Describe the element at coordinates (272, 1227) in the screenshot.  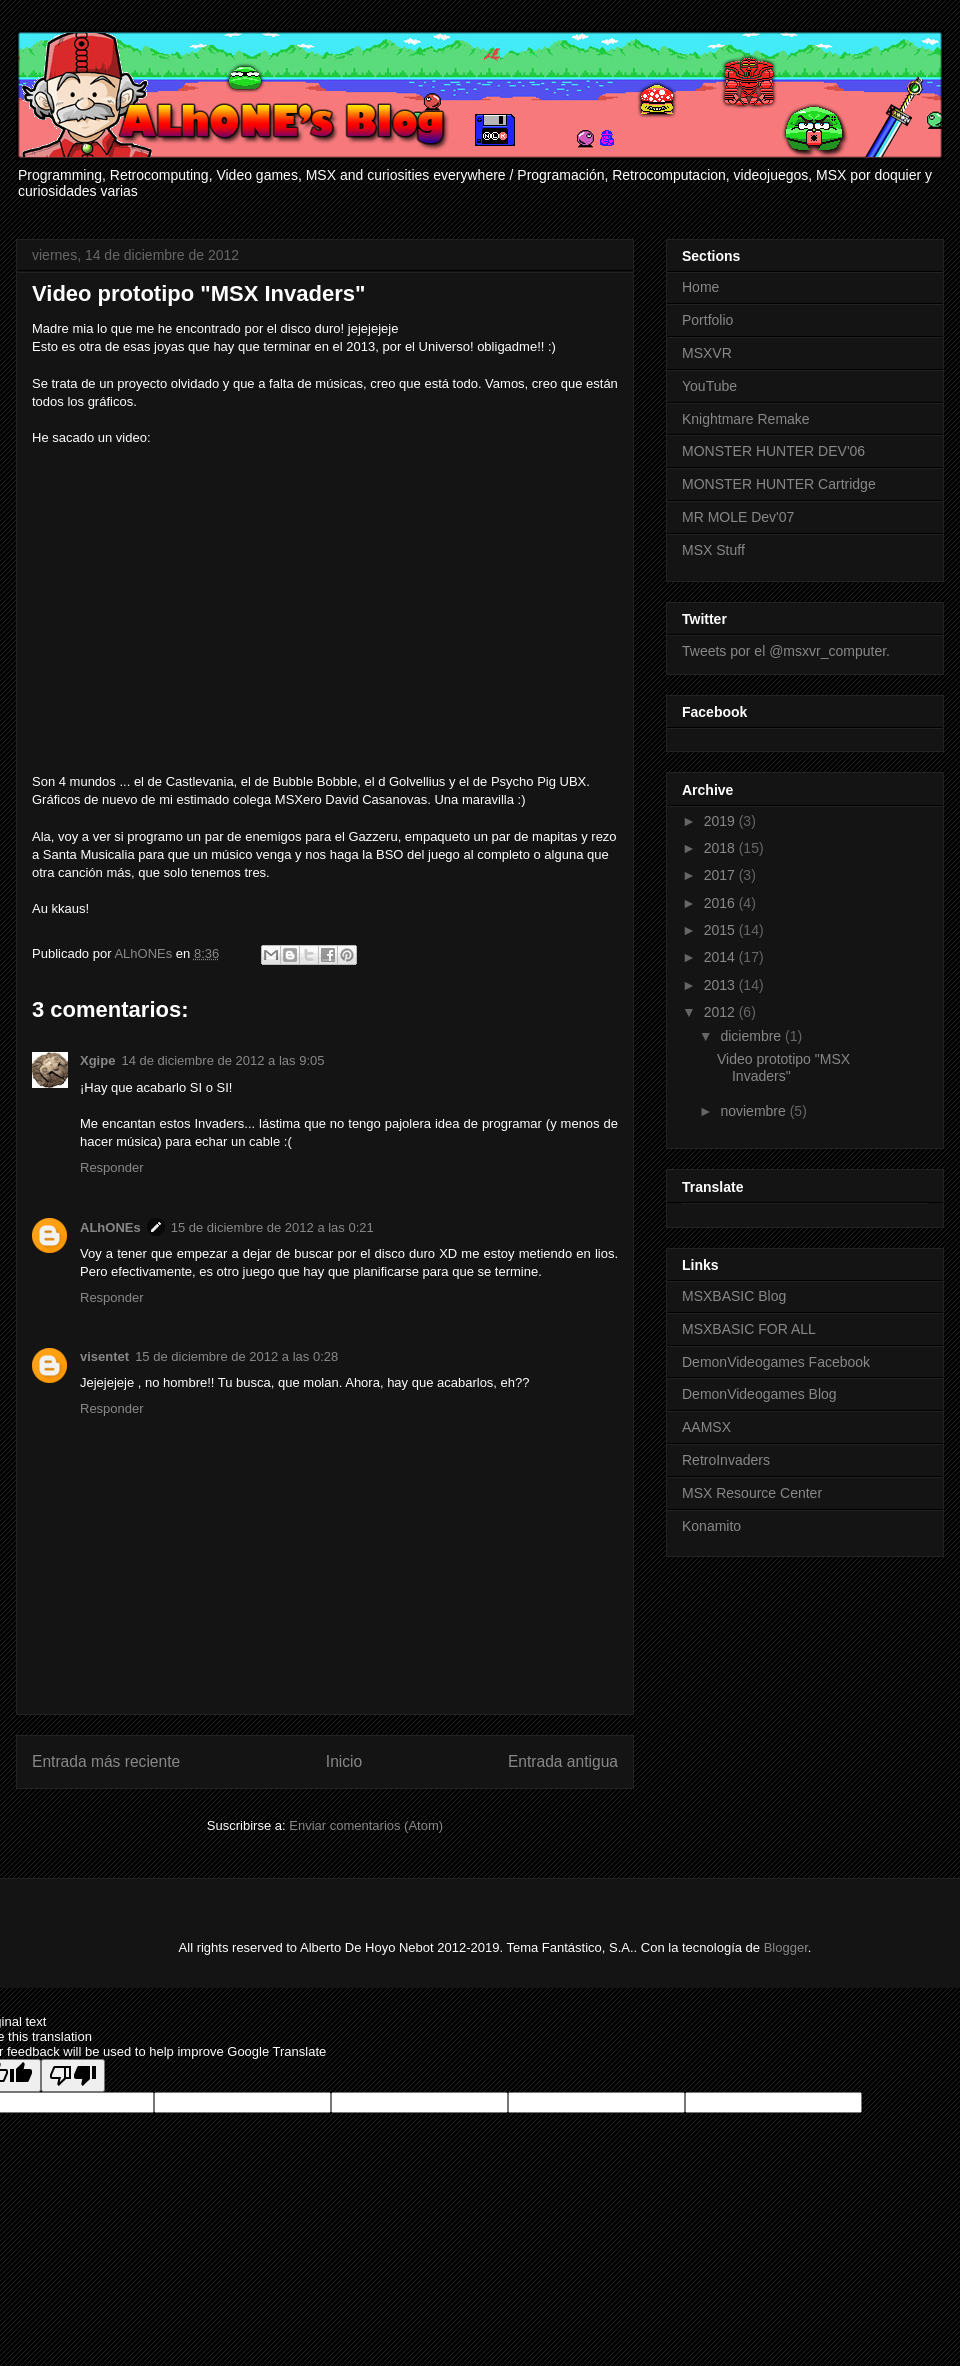
I see `15 de diciembre de 2012 a las 0:21` at that location.